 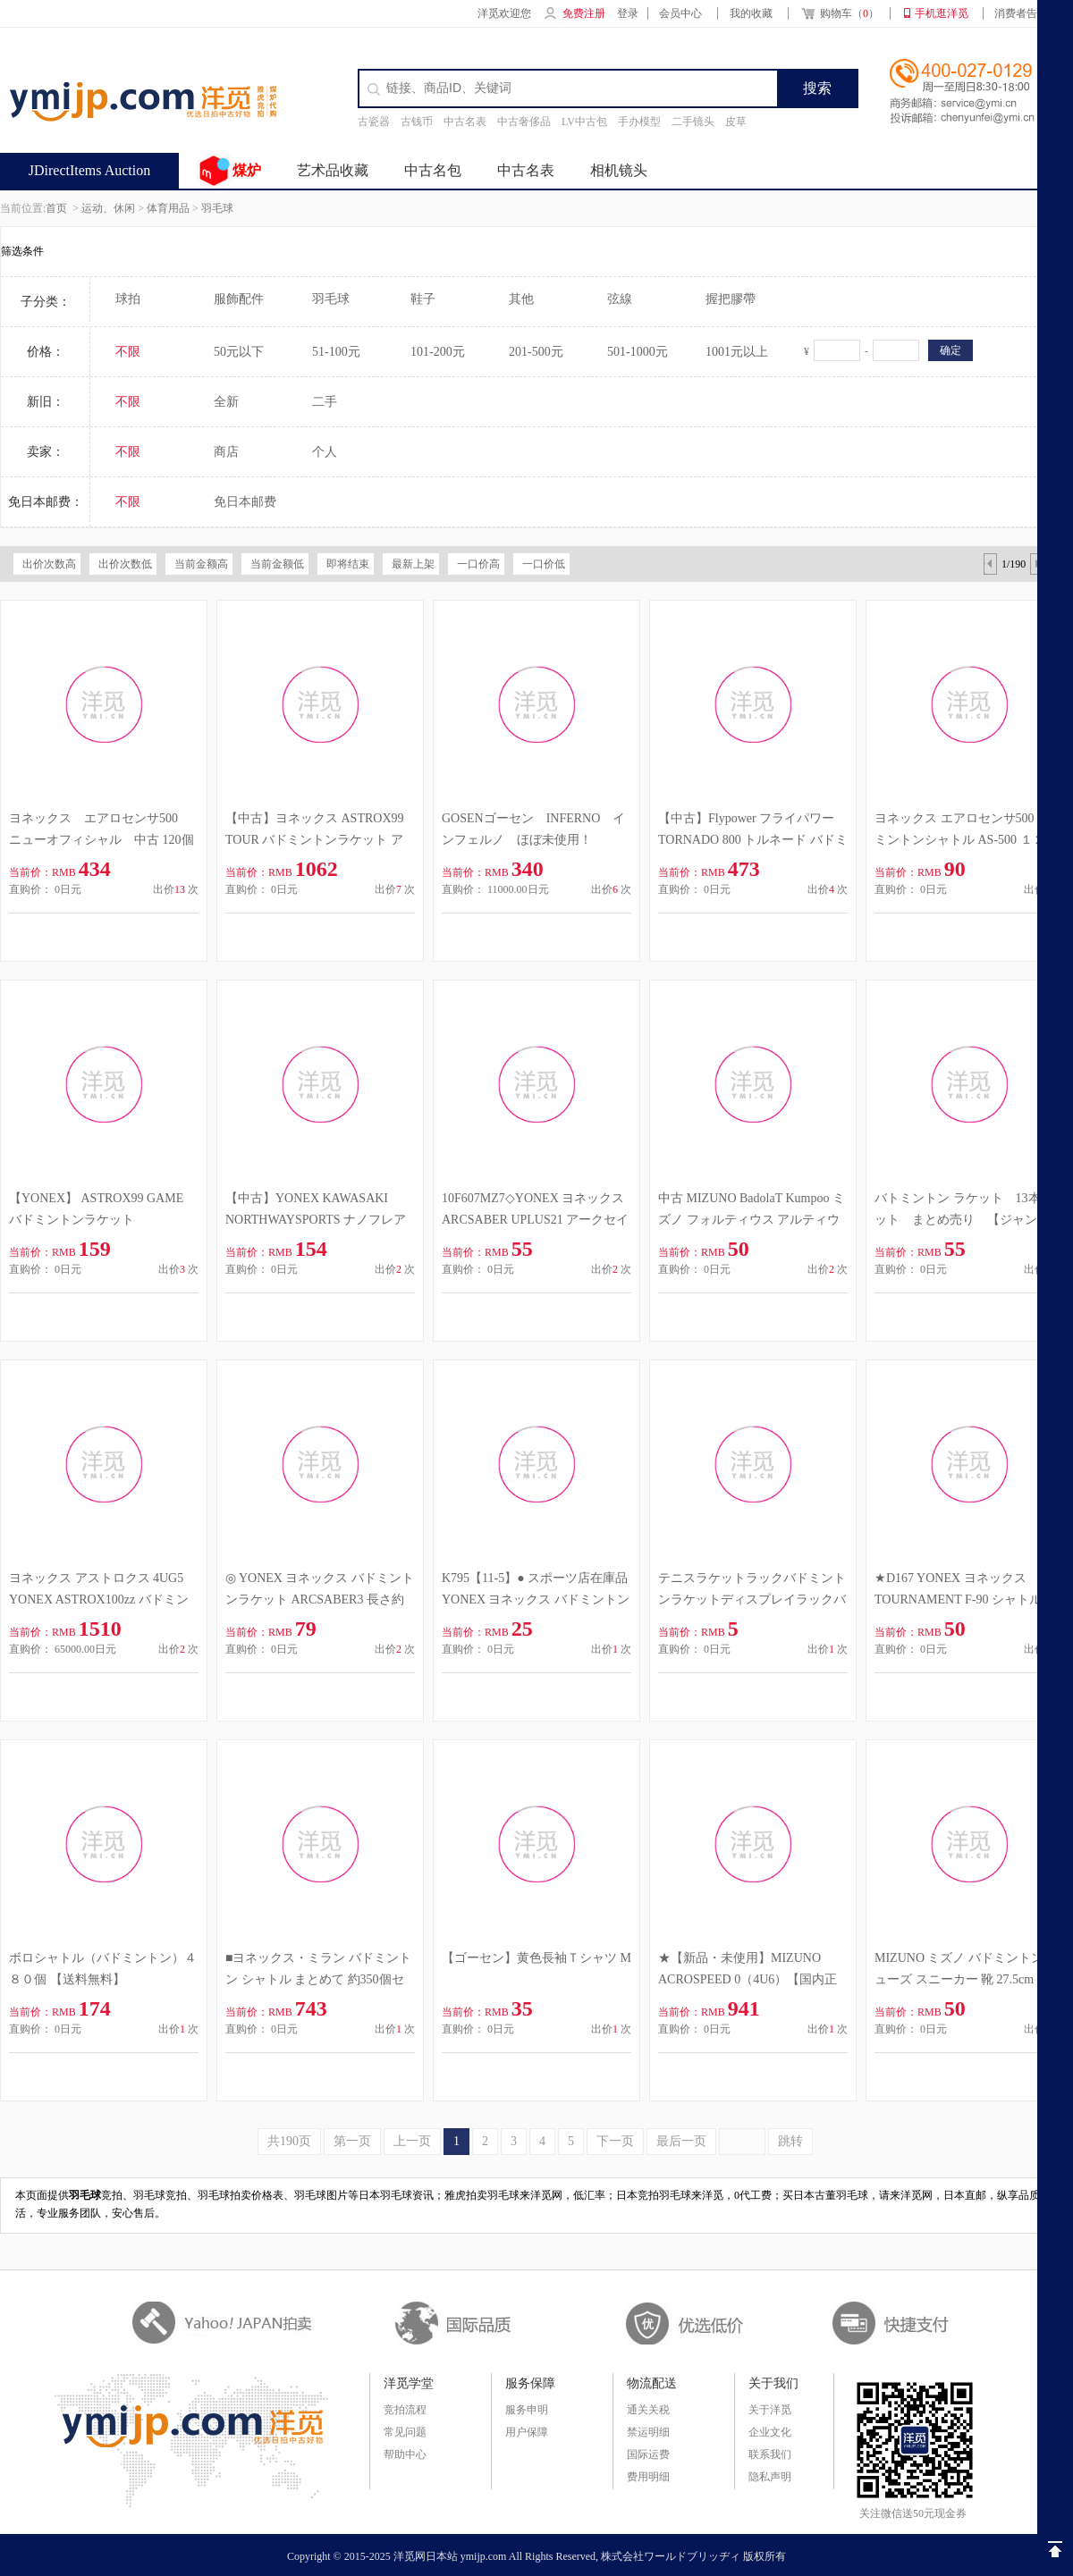 What do you see at coordinates (332, 170) in the screenshot?
I see `艺术品收藏` at bounding box center [332, 170].